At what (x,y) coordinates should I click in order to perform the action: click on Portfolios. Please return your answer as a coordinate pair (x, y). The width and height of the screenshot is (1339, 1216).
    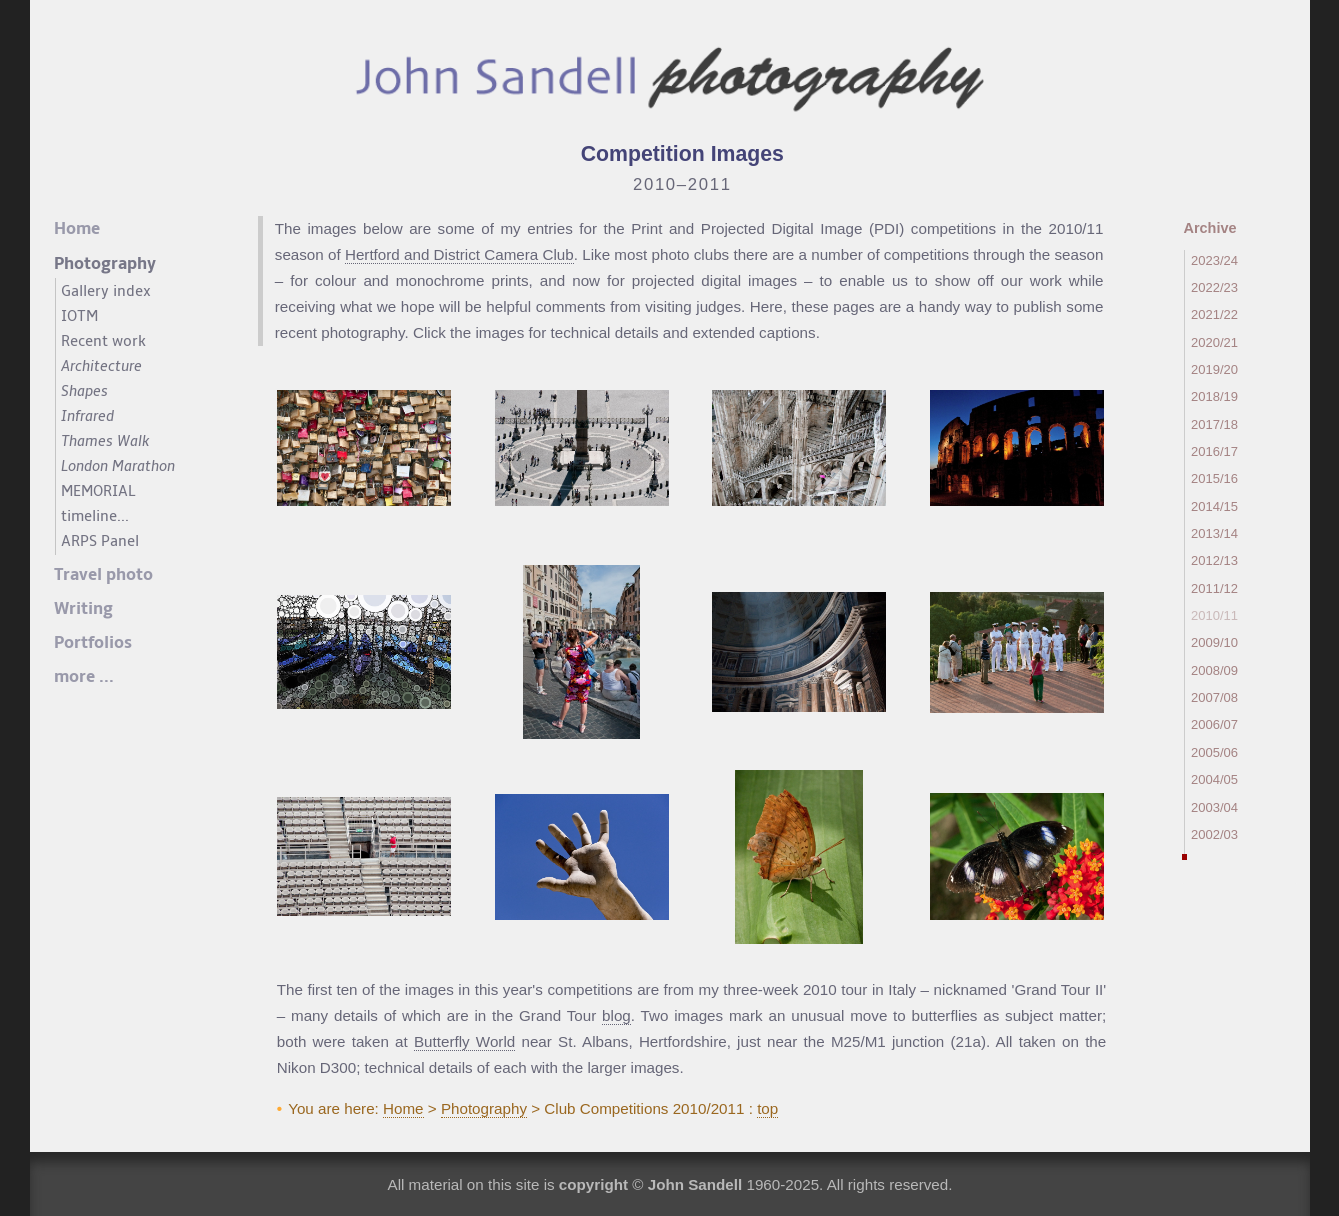
    Looking at the image, I should click on (93, 643).